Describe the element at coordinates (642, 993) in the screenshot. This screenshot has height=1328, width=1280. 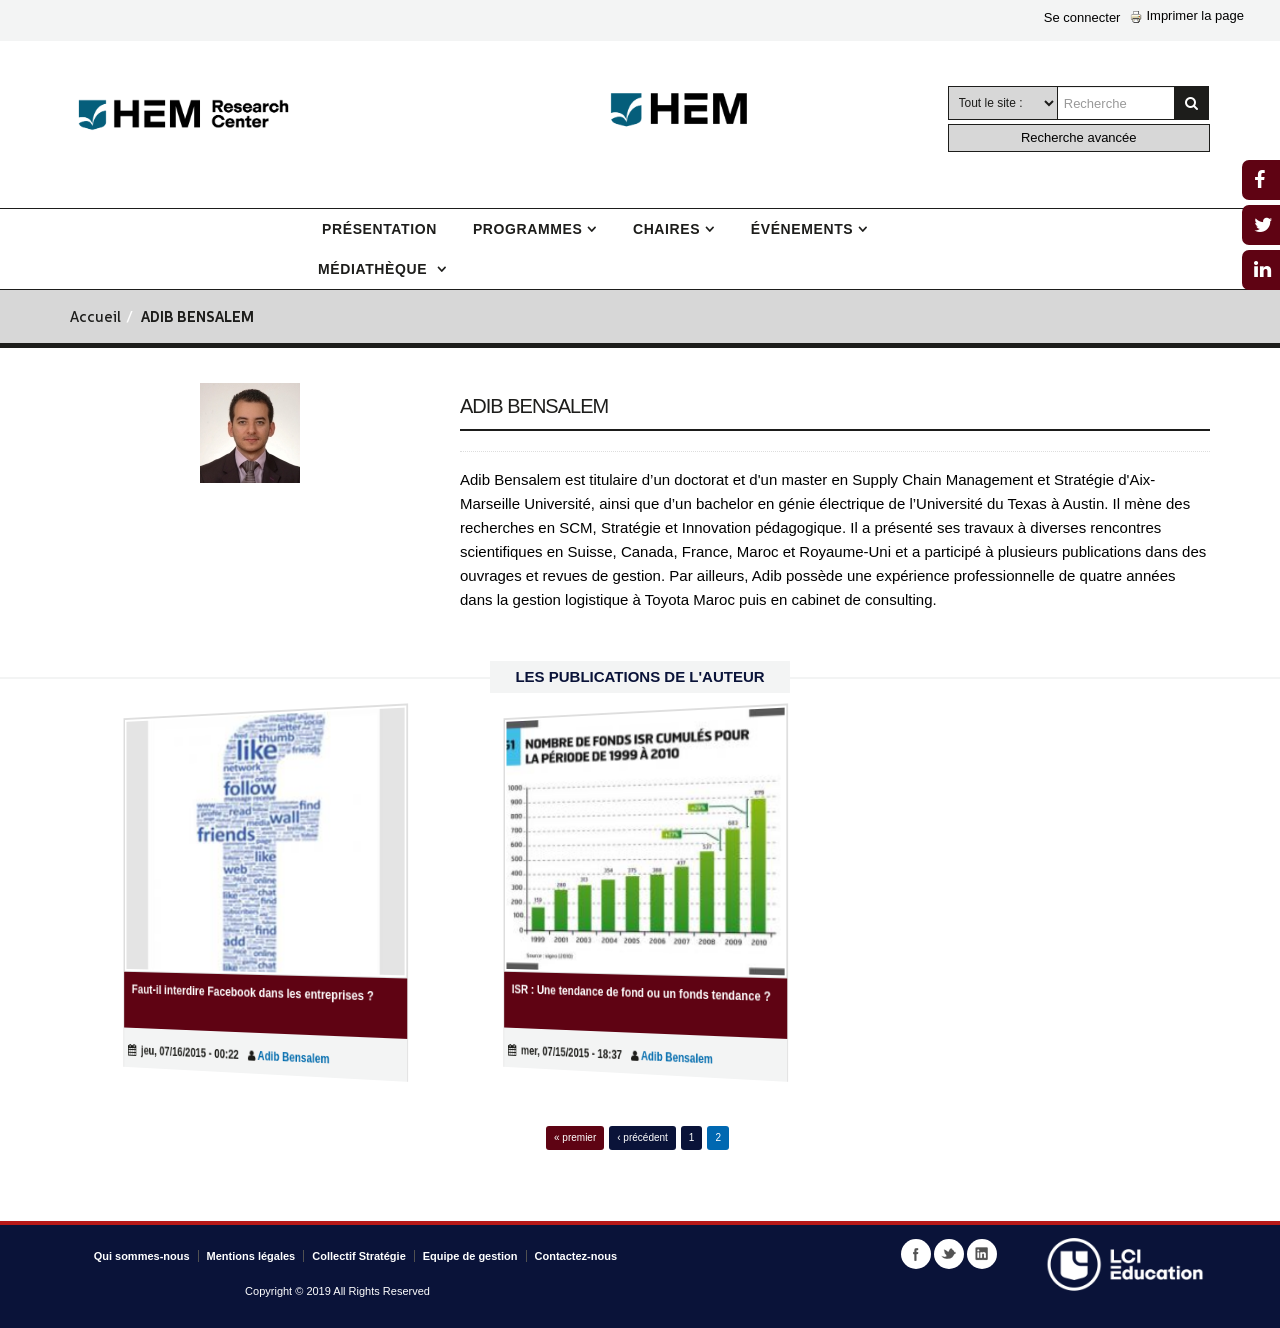
I see `ISR : Une tendance de fond ou un fonds tendance ?` at that location.